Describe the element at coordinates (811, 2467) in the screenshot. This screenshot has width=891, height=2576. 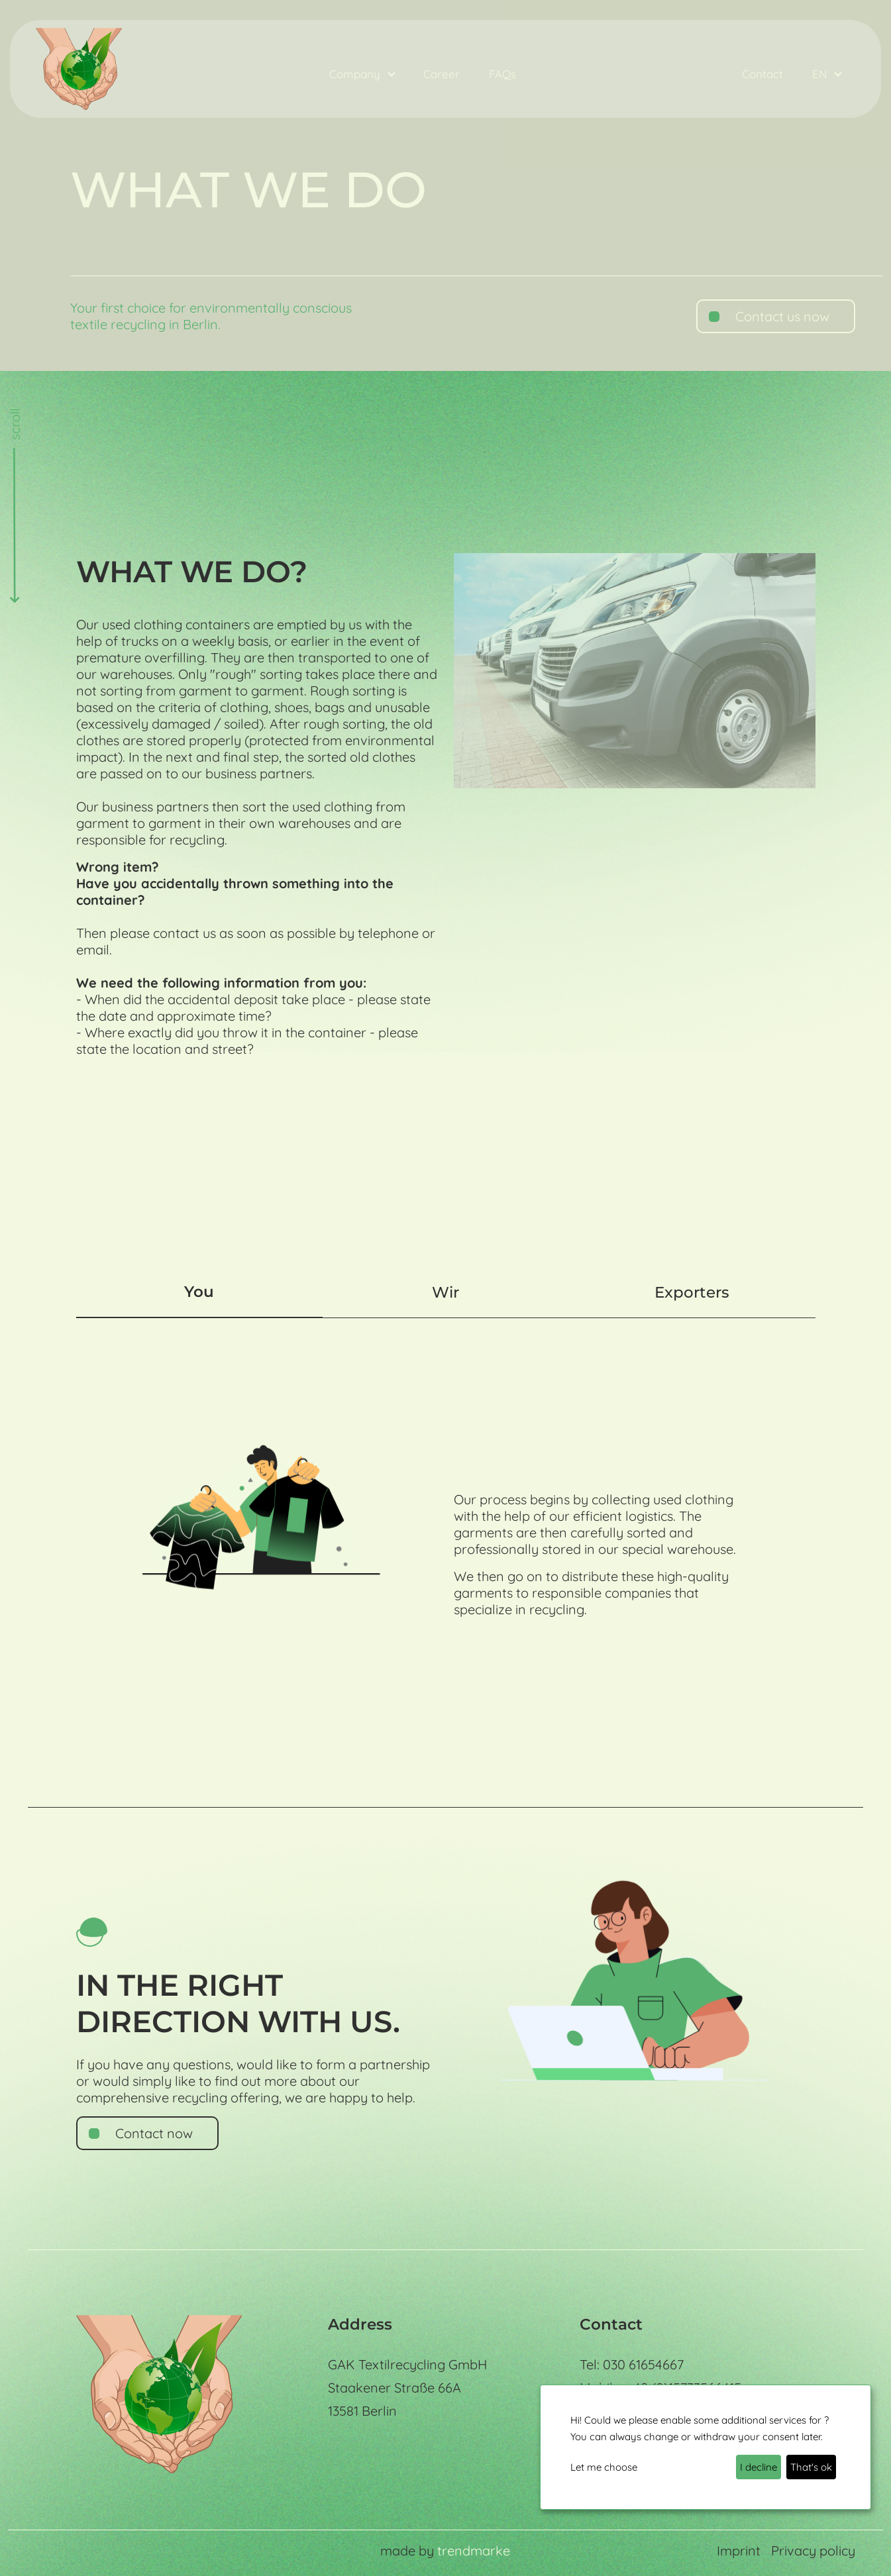
I see `That's ok` at that location.